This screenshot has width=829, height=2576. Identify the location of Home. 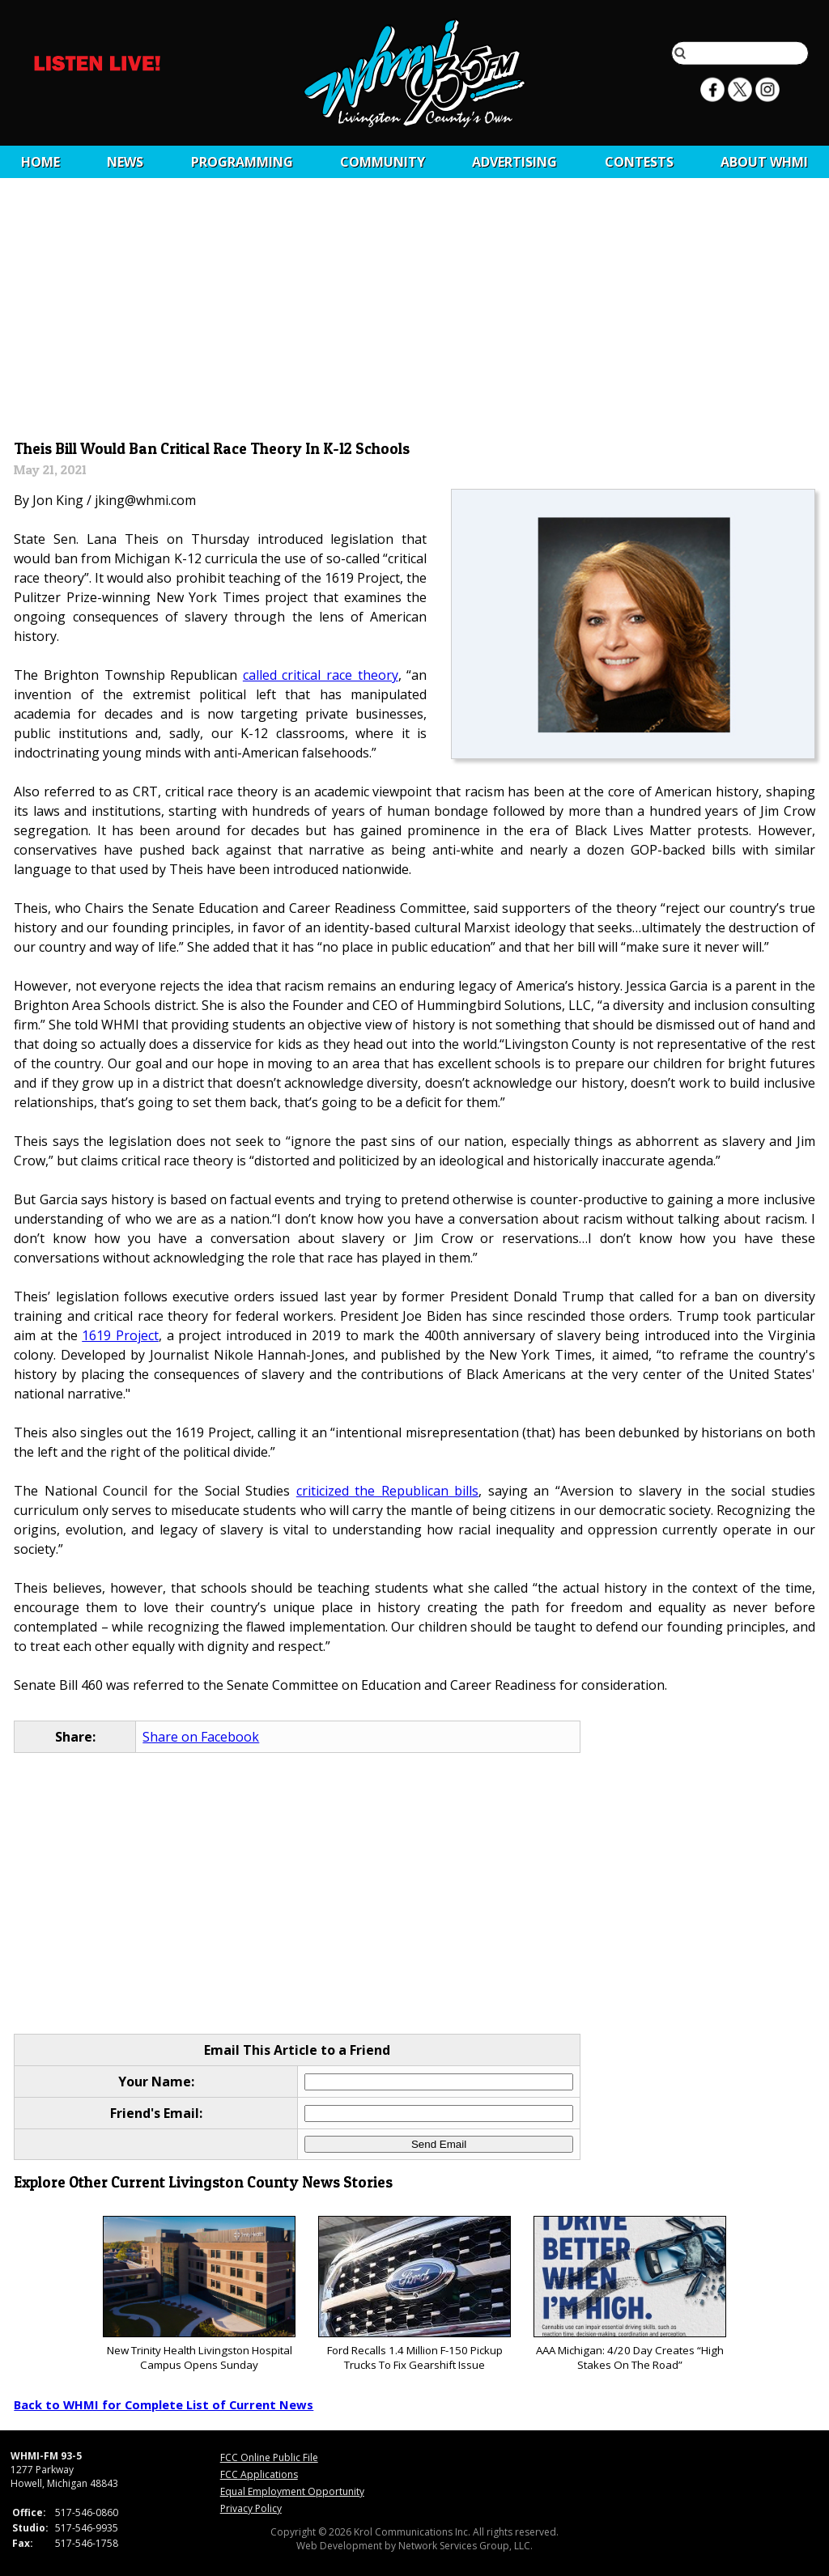
(40, 162).